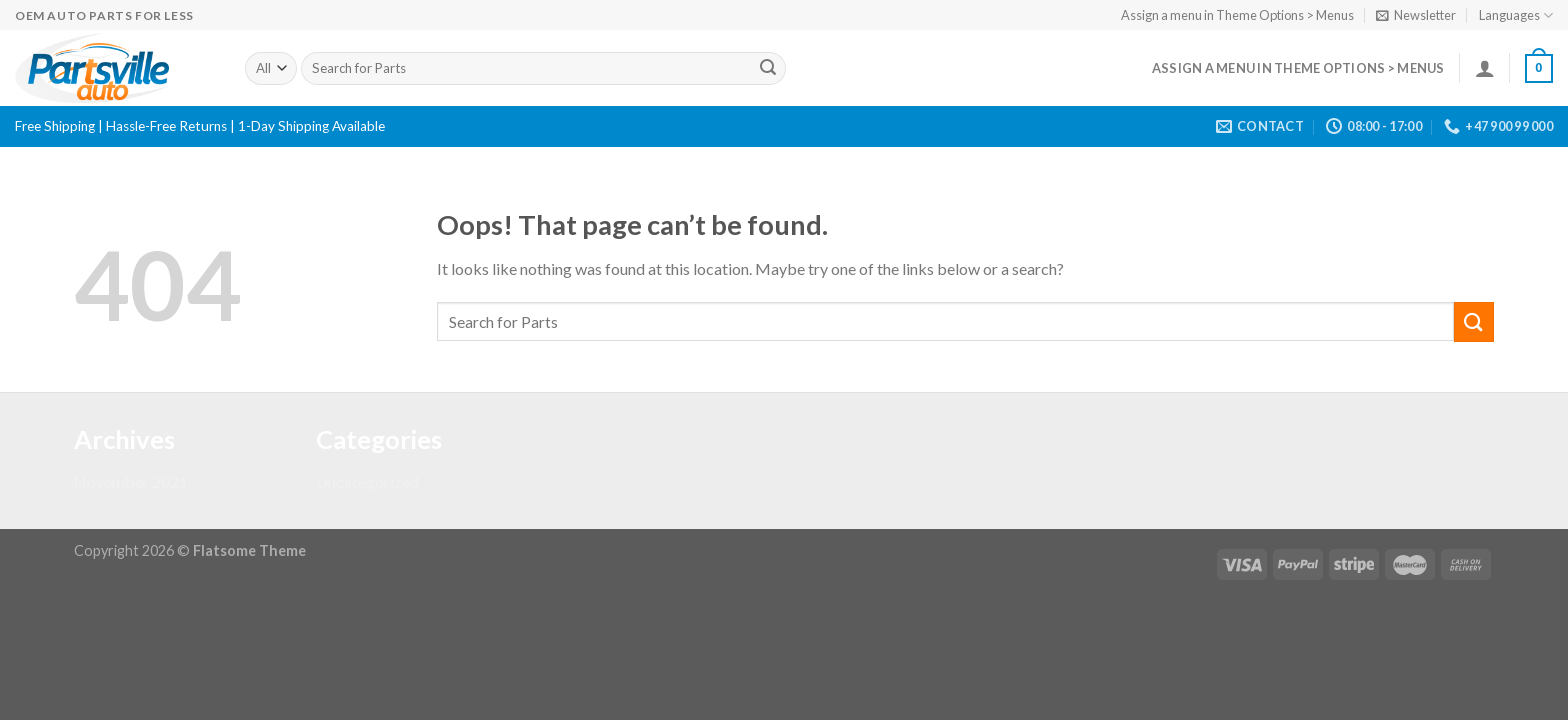  I want to click on Languages, so click(1516, 15).